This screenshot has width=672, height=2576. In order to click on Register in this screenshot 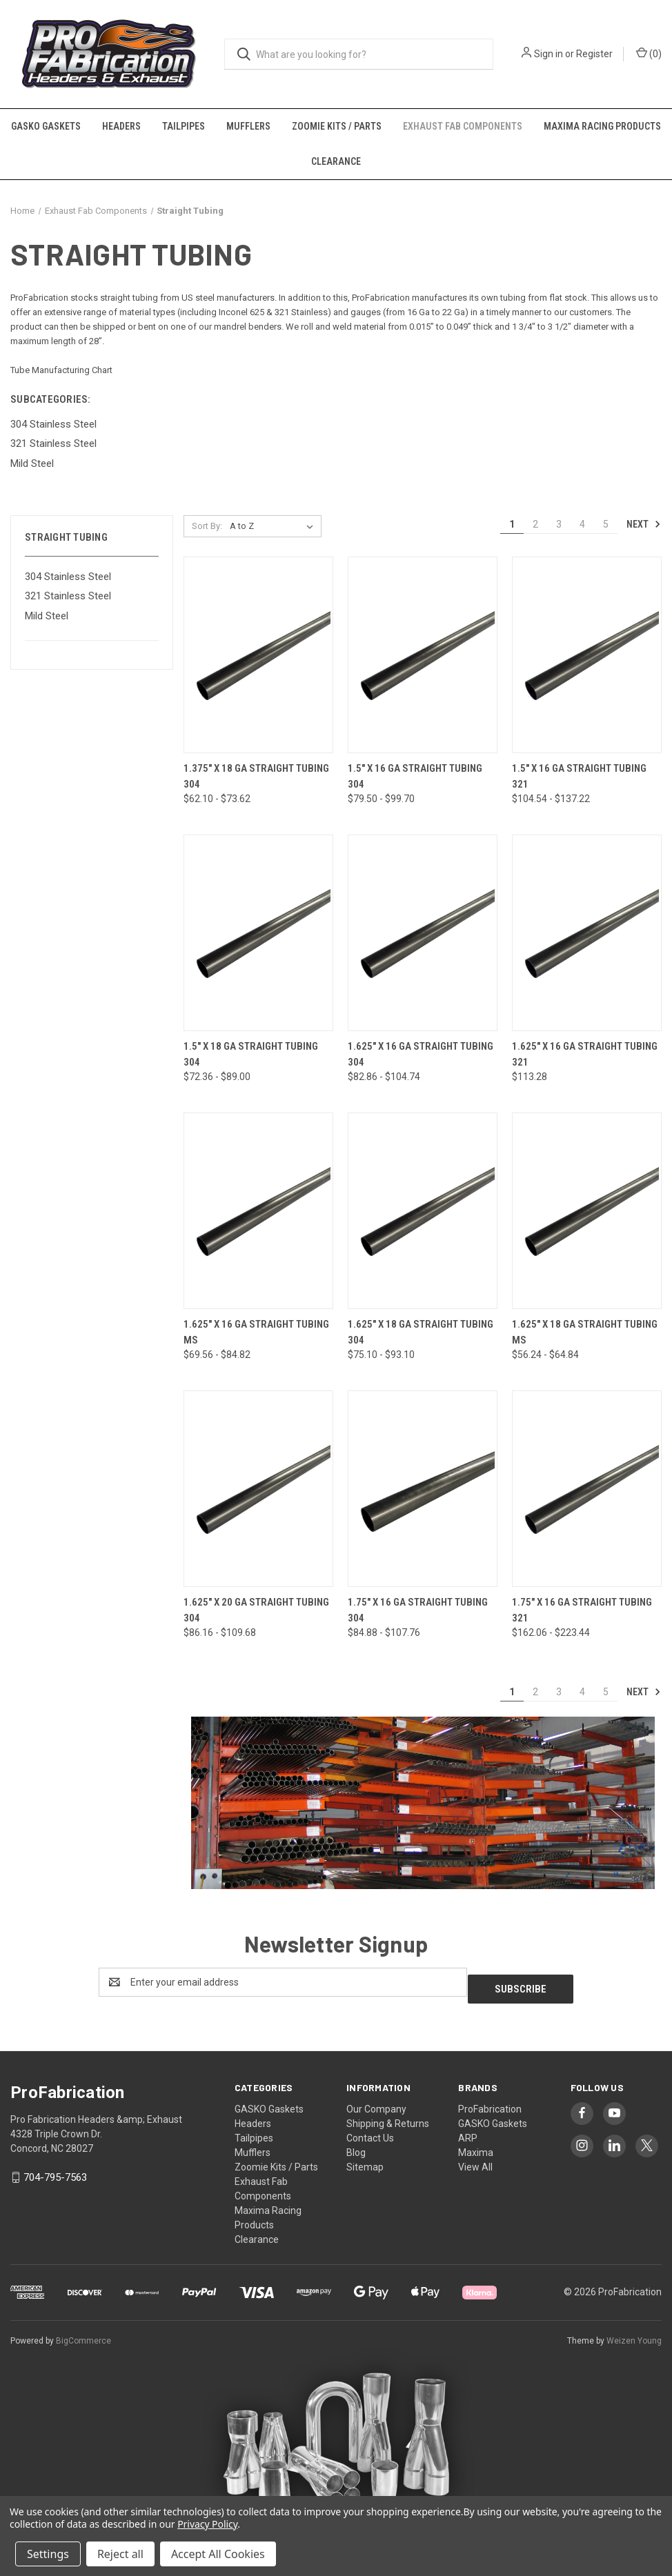, I will do `click(594, 53)`.